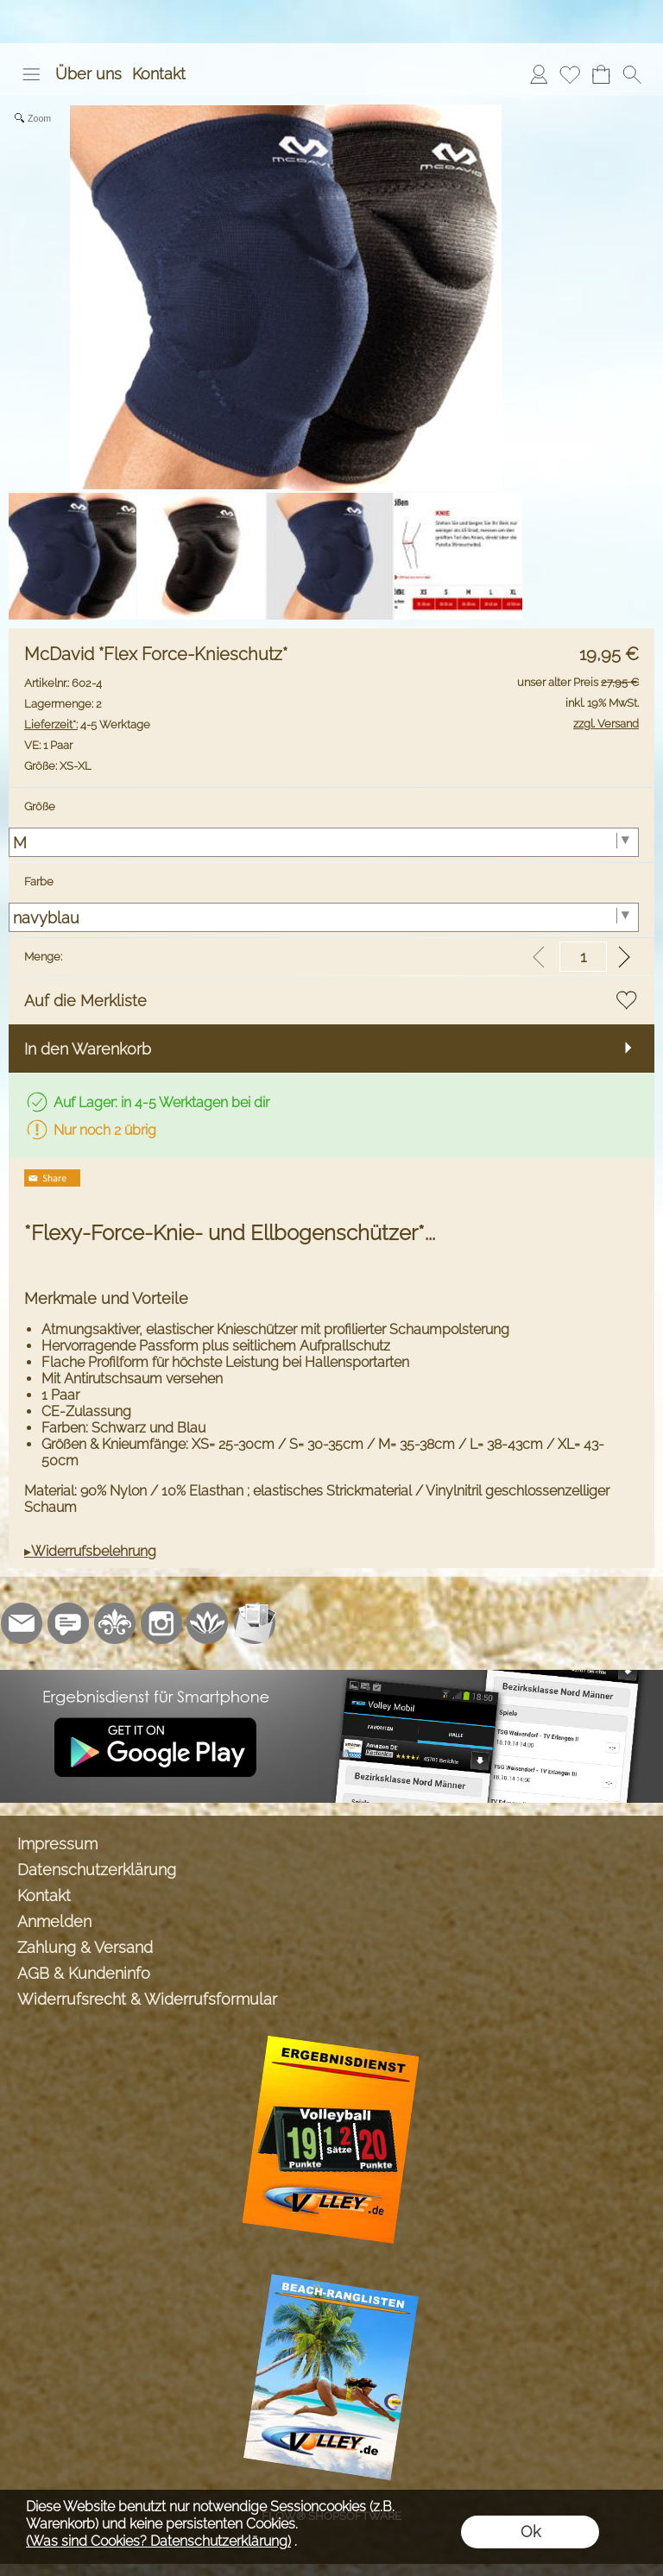 The height and width of the screenshot is (2576, 663). What do you see at coordinates (331, 1677) in the screenshot?
I see `[Ergebnisdienst Volley.de App]` at bounding box center [331, 1677].